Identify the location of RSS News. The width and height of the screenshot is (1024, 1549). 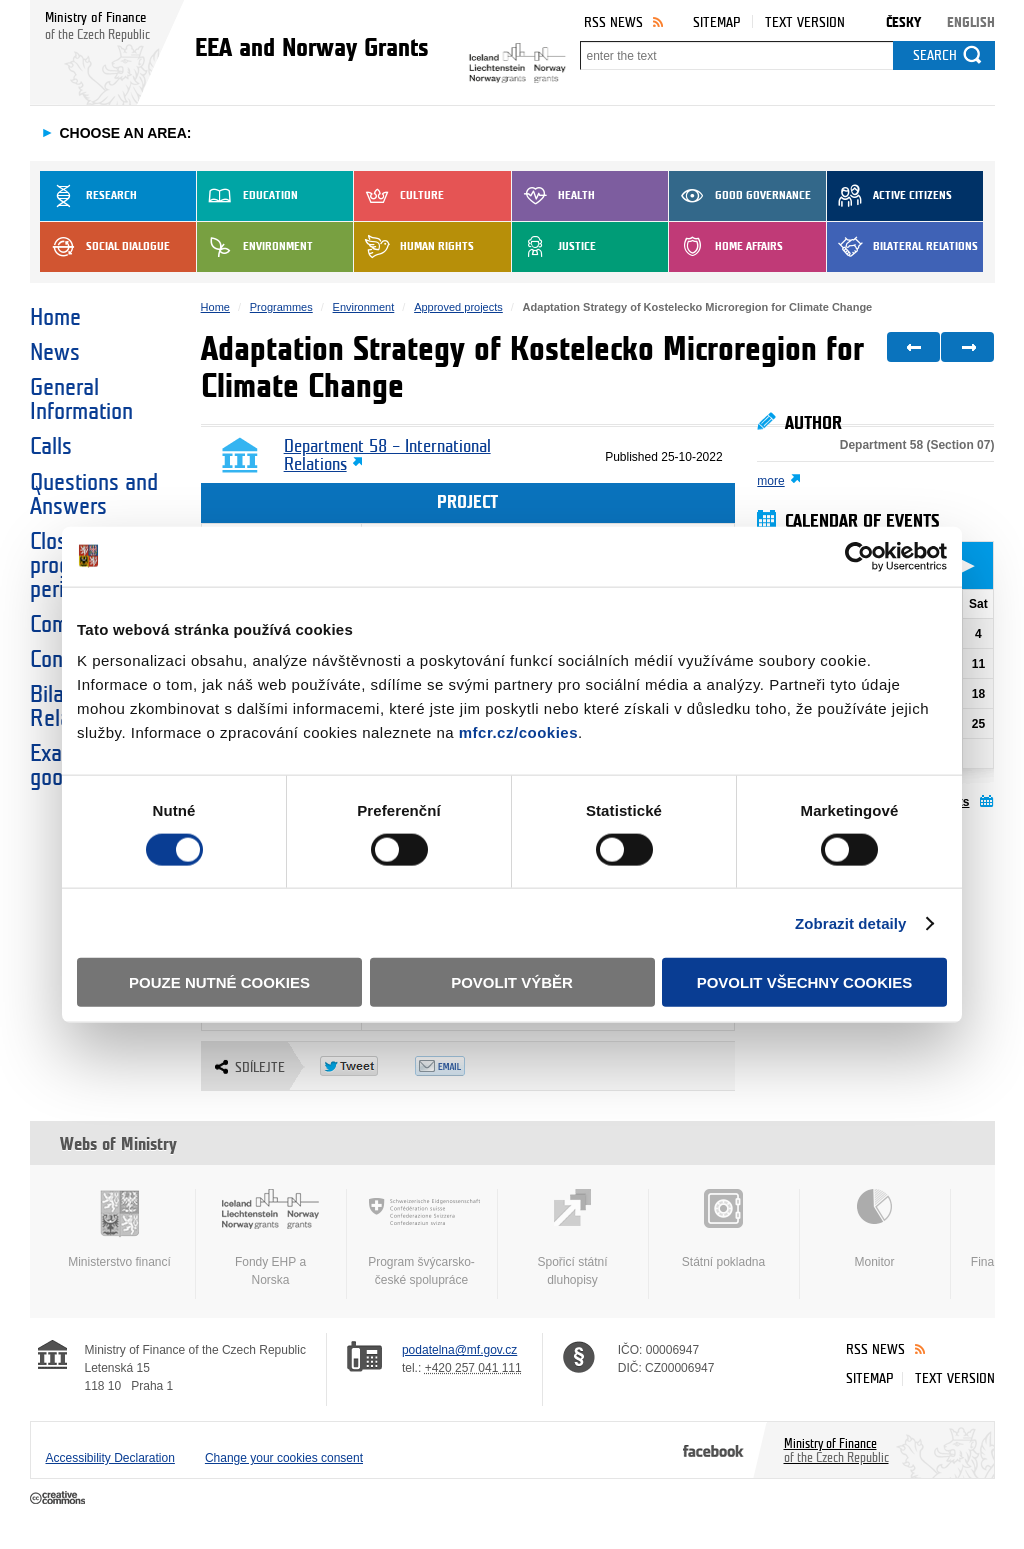
(613, 22).